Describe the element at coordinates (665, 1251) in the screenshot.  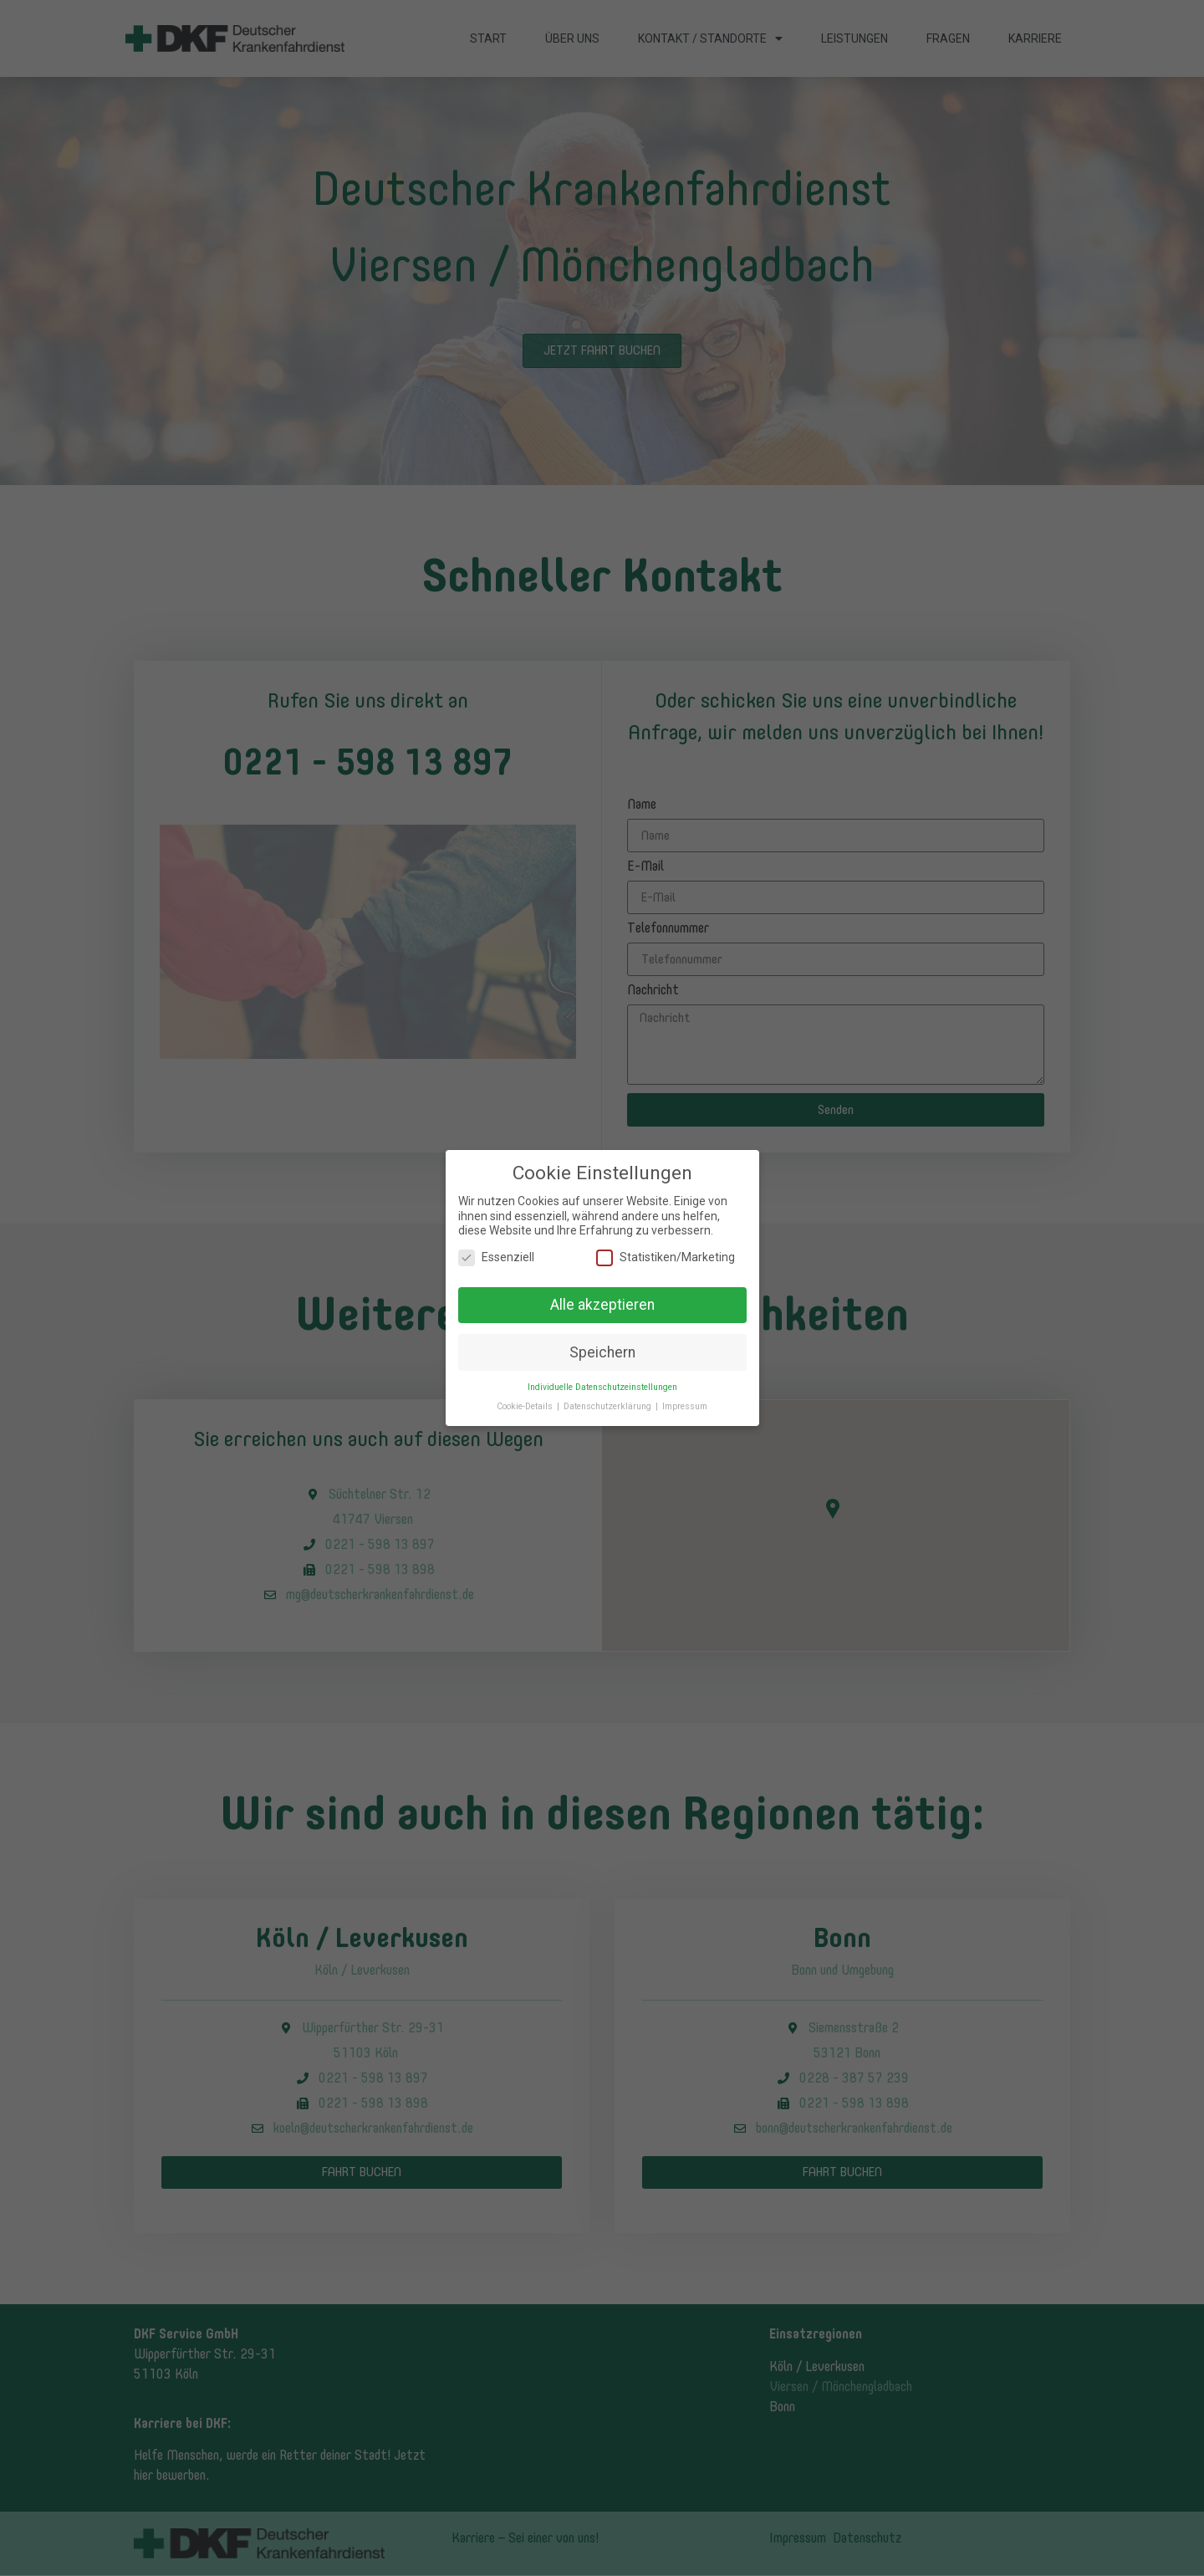
I see `Statistiken/Marketing` at that location.